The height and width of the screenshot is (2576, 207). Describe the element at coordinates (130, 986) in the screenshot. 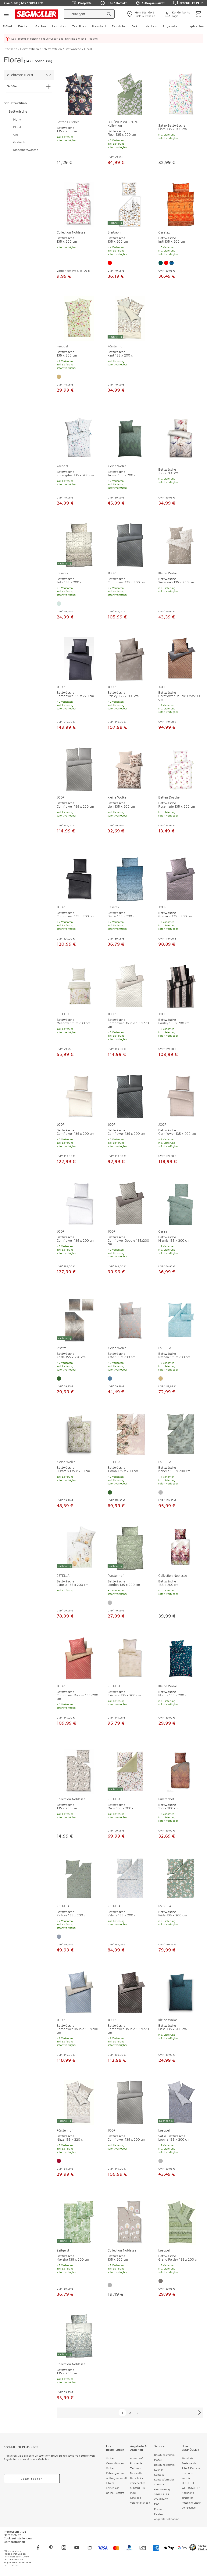

I see `[Bettwäsche Cornflower Double 155x220 cm]` at that location.